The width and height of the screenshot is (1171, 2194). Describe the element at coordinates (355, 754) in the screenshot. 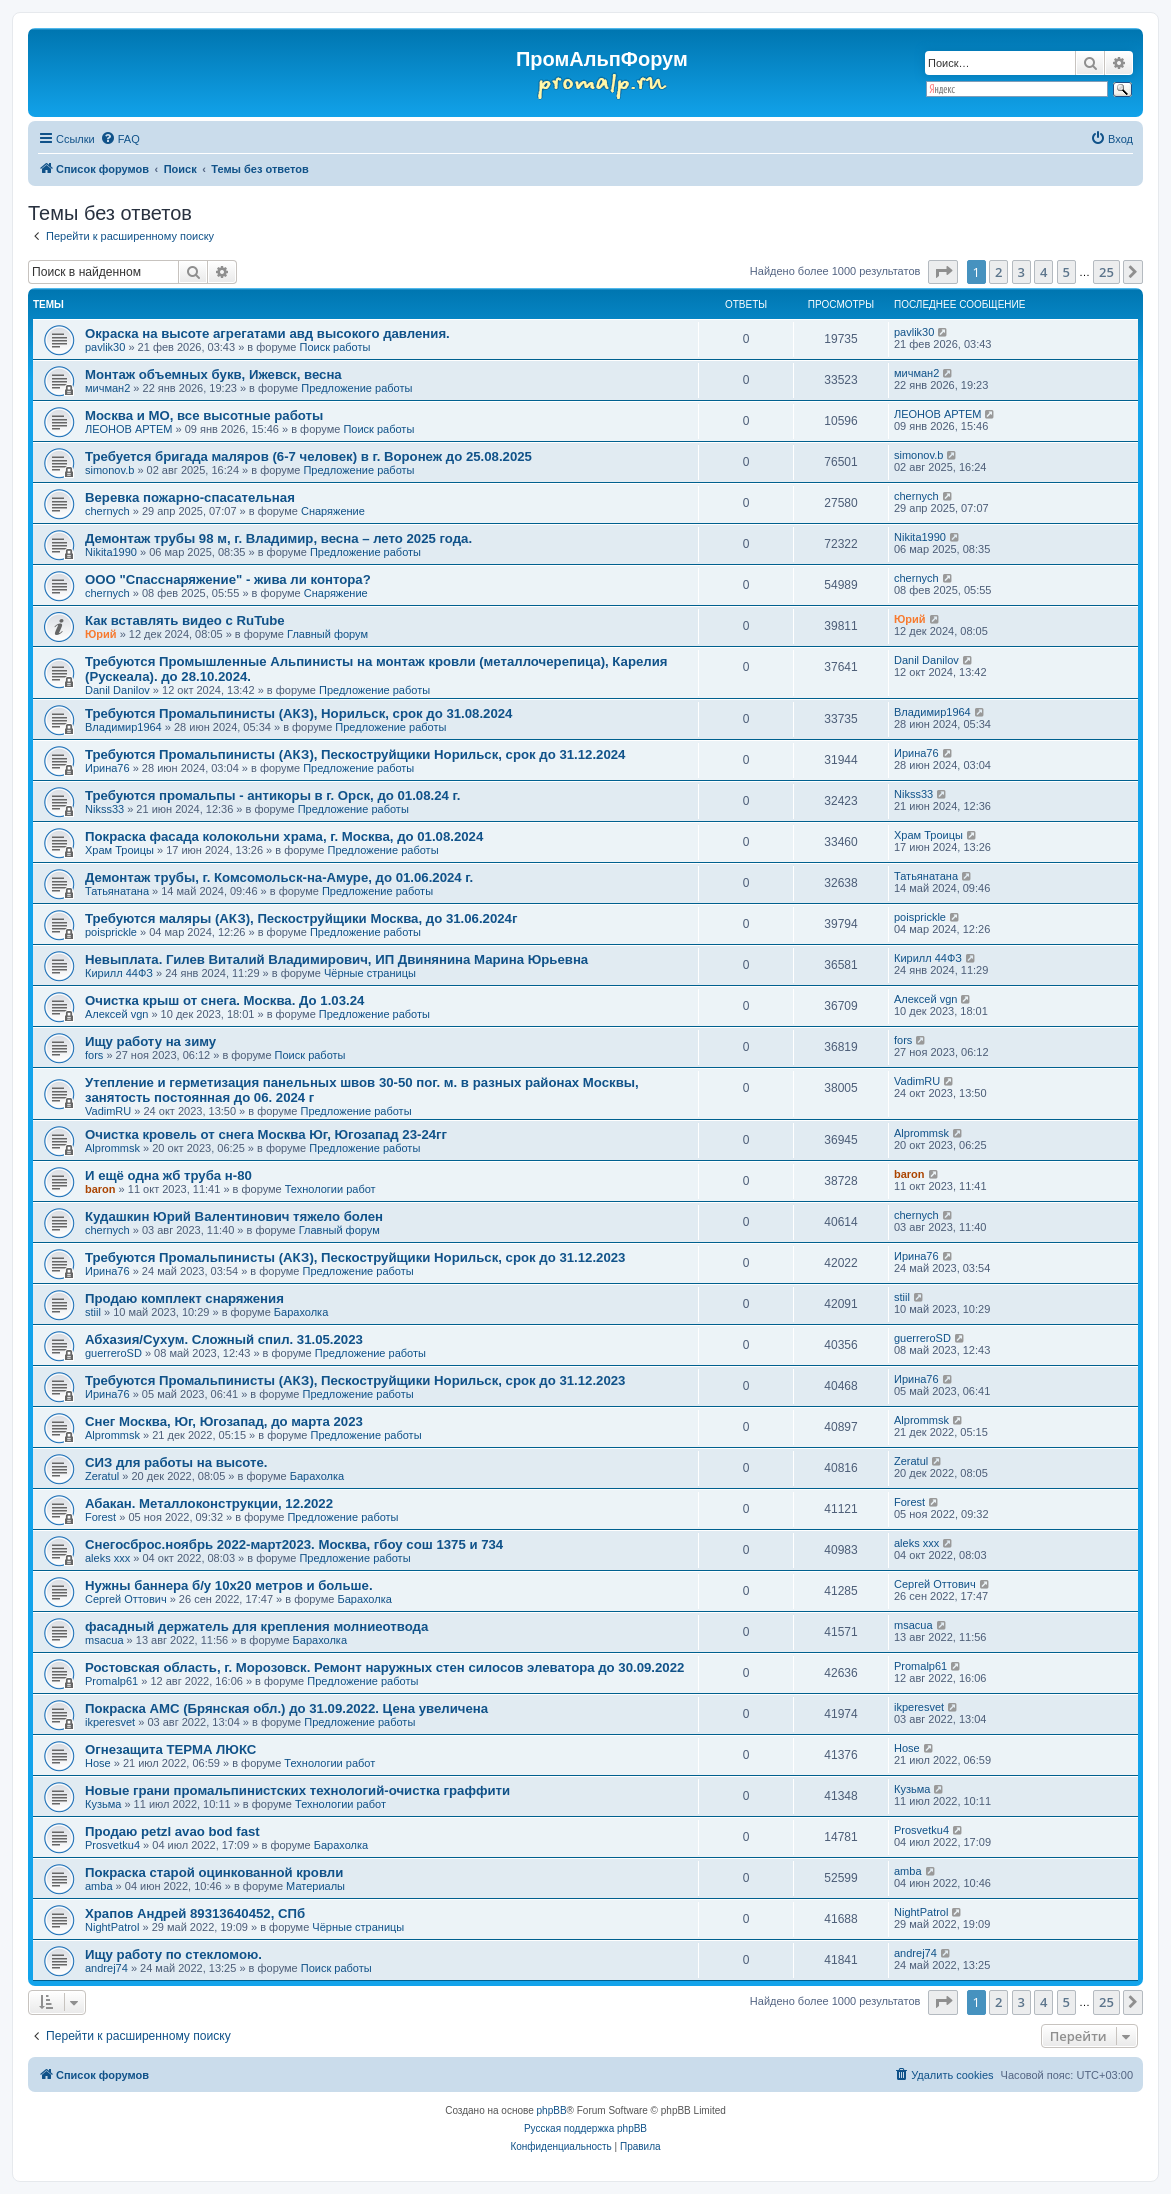

I see `Требуются Промальпинисты (АКЗ), Пескоструйщики Норильск, срок до 31.12.2024` at that location.